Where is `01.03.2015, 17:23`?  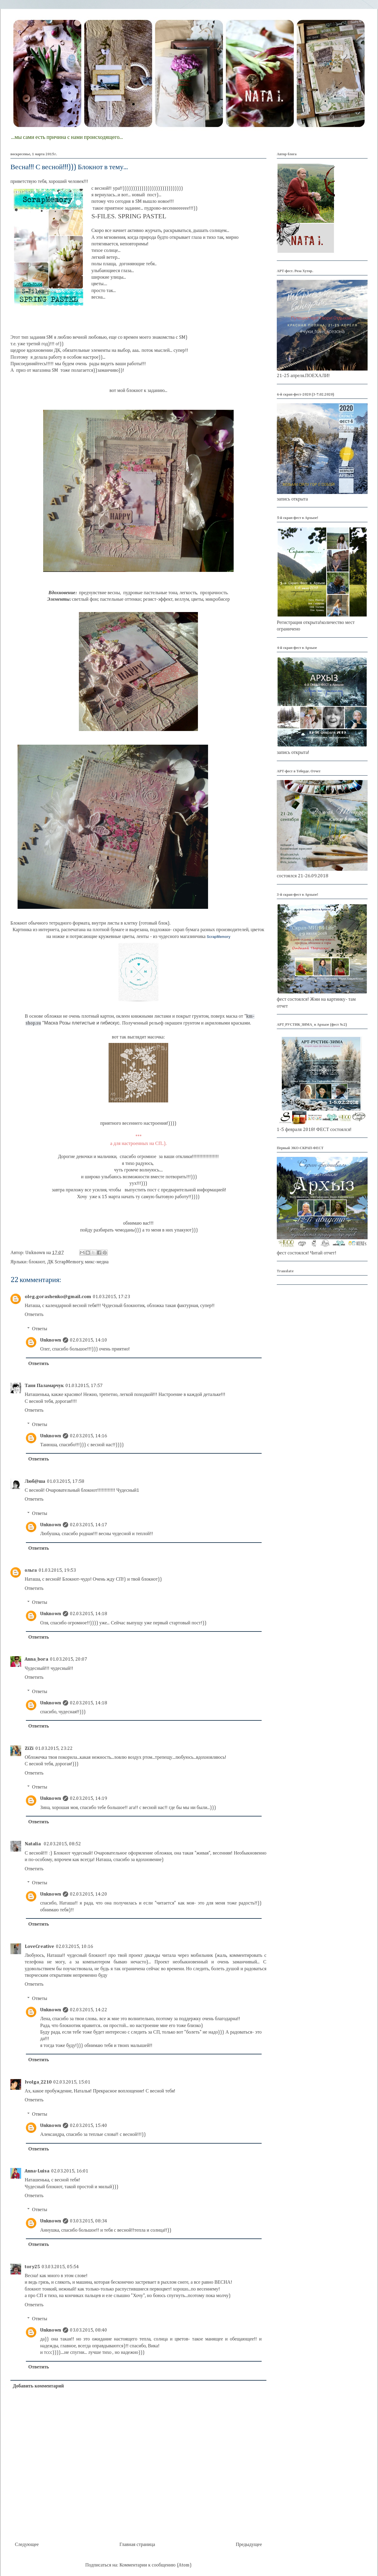
01.03.2015, 17:23 is located at coordinates (111, 1297).